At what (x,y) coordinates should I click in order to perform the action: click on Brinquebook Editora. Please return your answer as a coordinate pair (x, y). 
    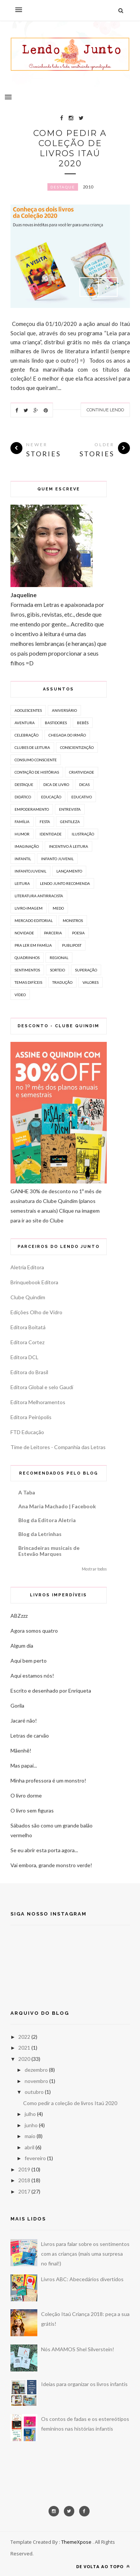
    Looking at the image, I should click on (34, 1282).